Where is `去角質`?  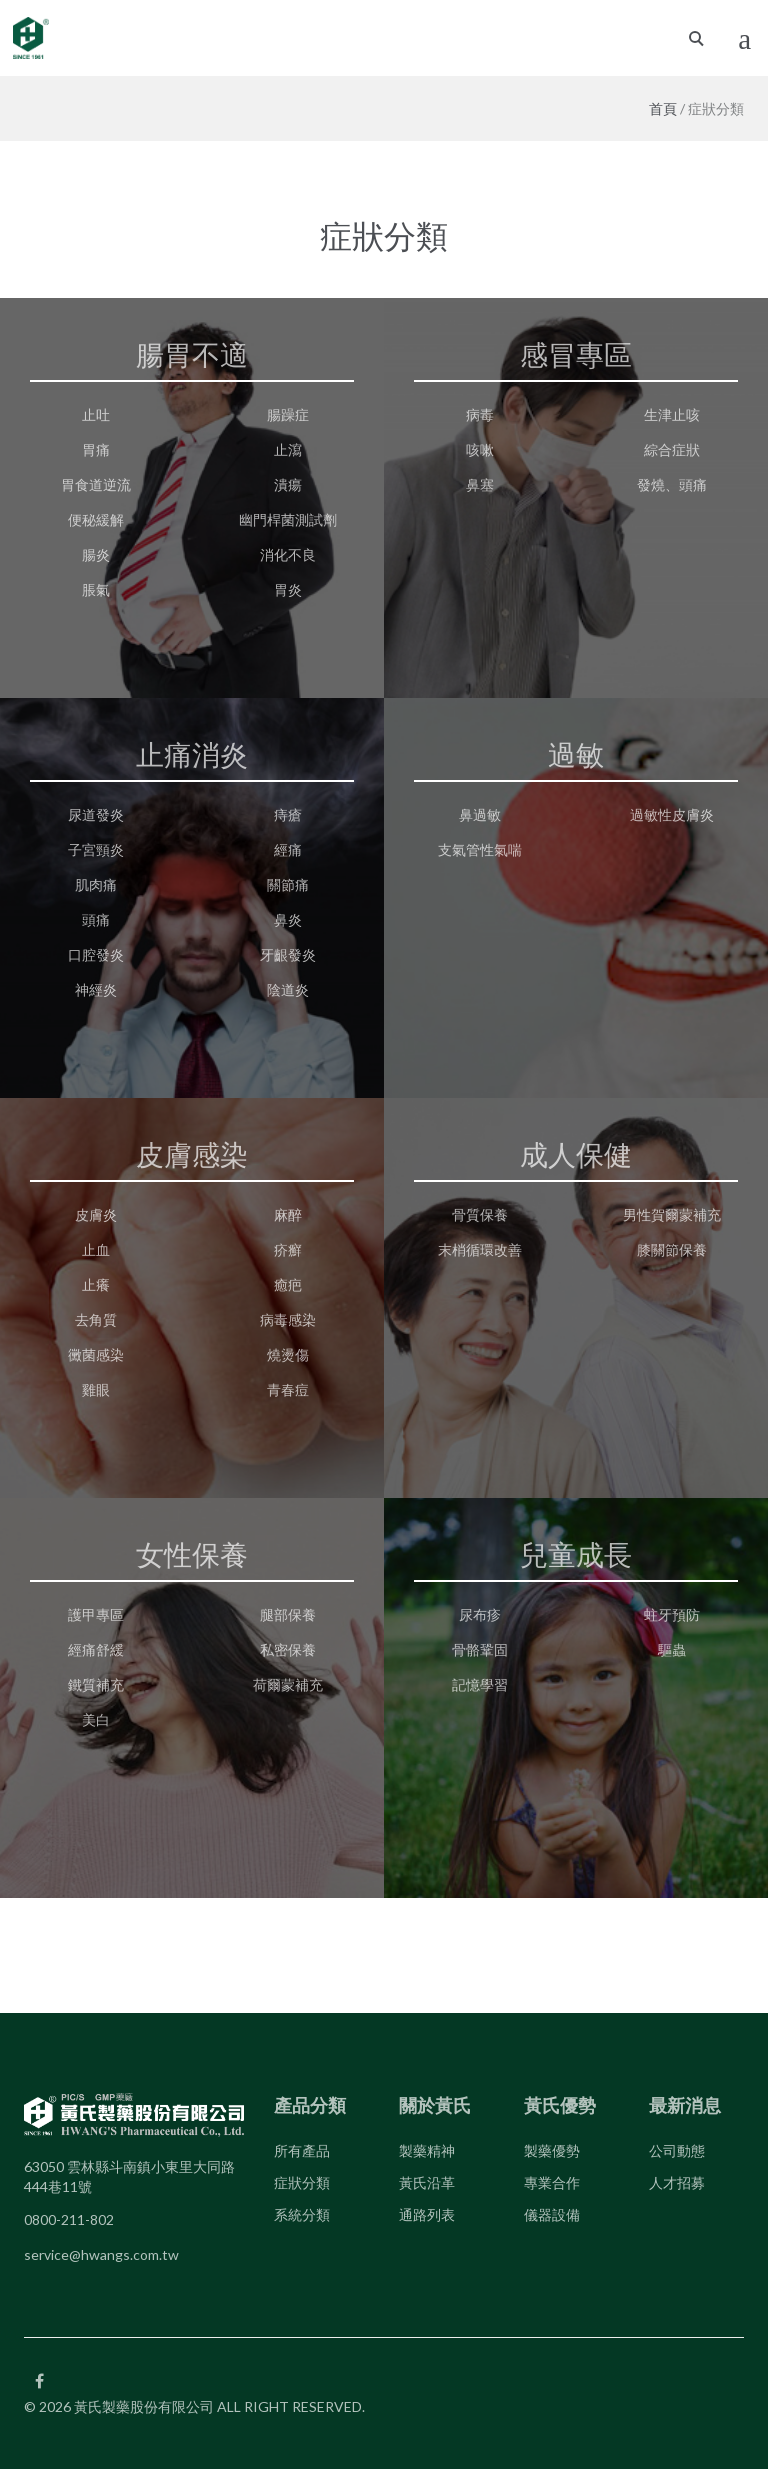
去角質 is located at coordinates (96, 1319).